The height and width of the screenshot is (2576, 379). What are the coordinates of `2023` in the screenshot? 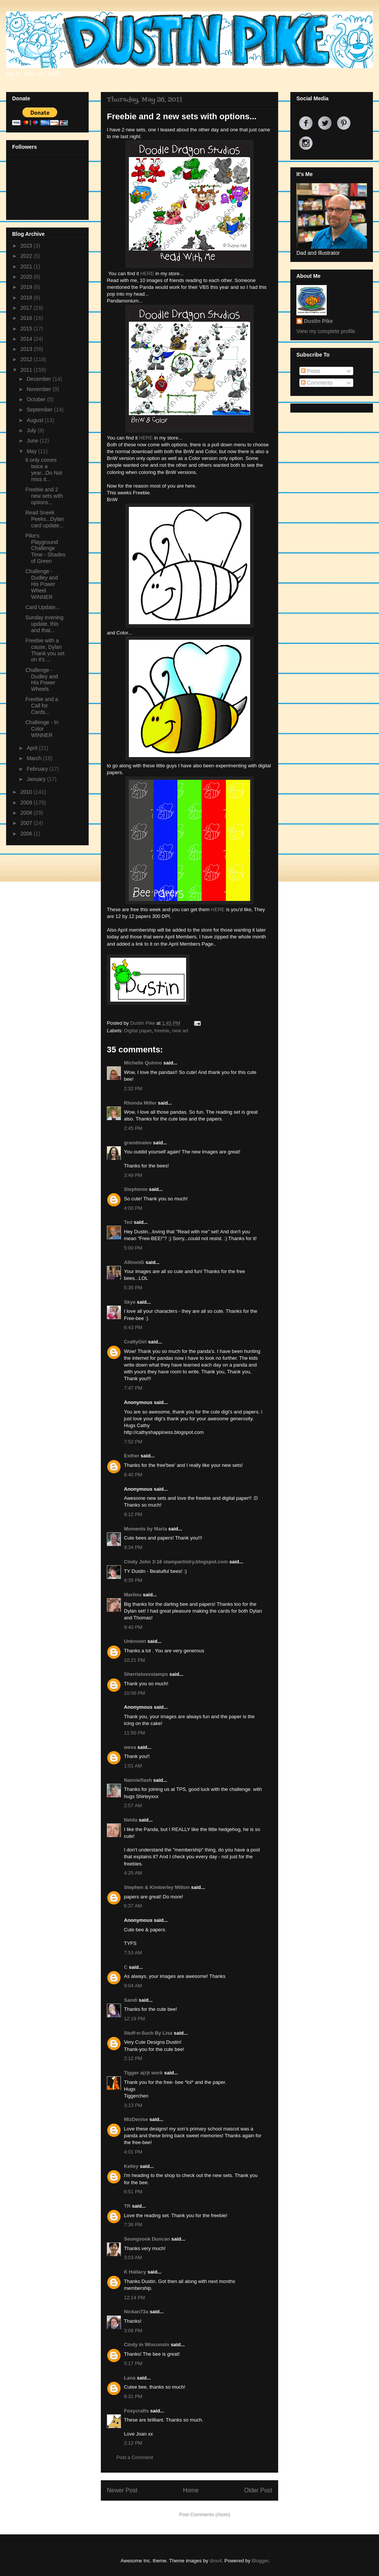 It's located at (27, 246).